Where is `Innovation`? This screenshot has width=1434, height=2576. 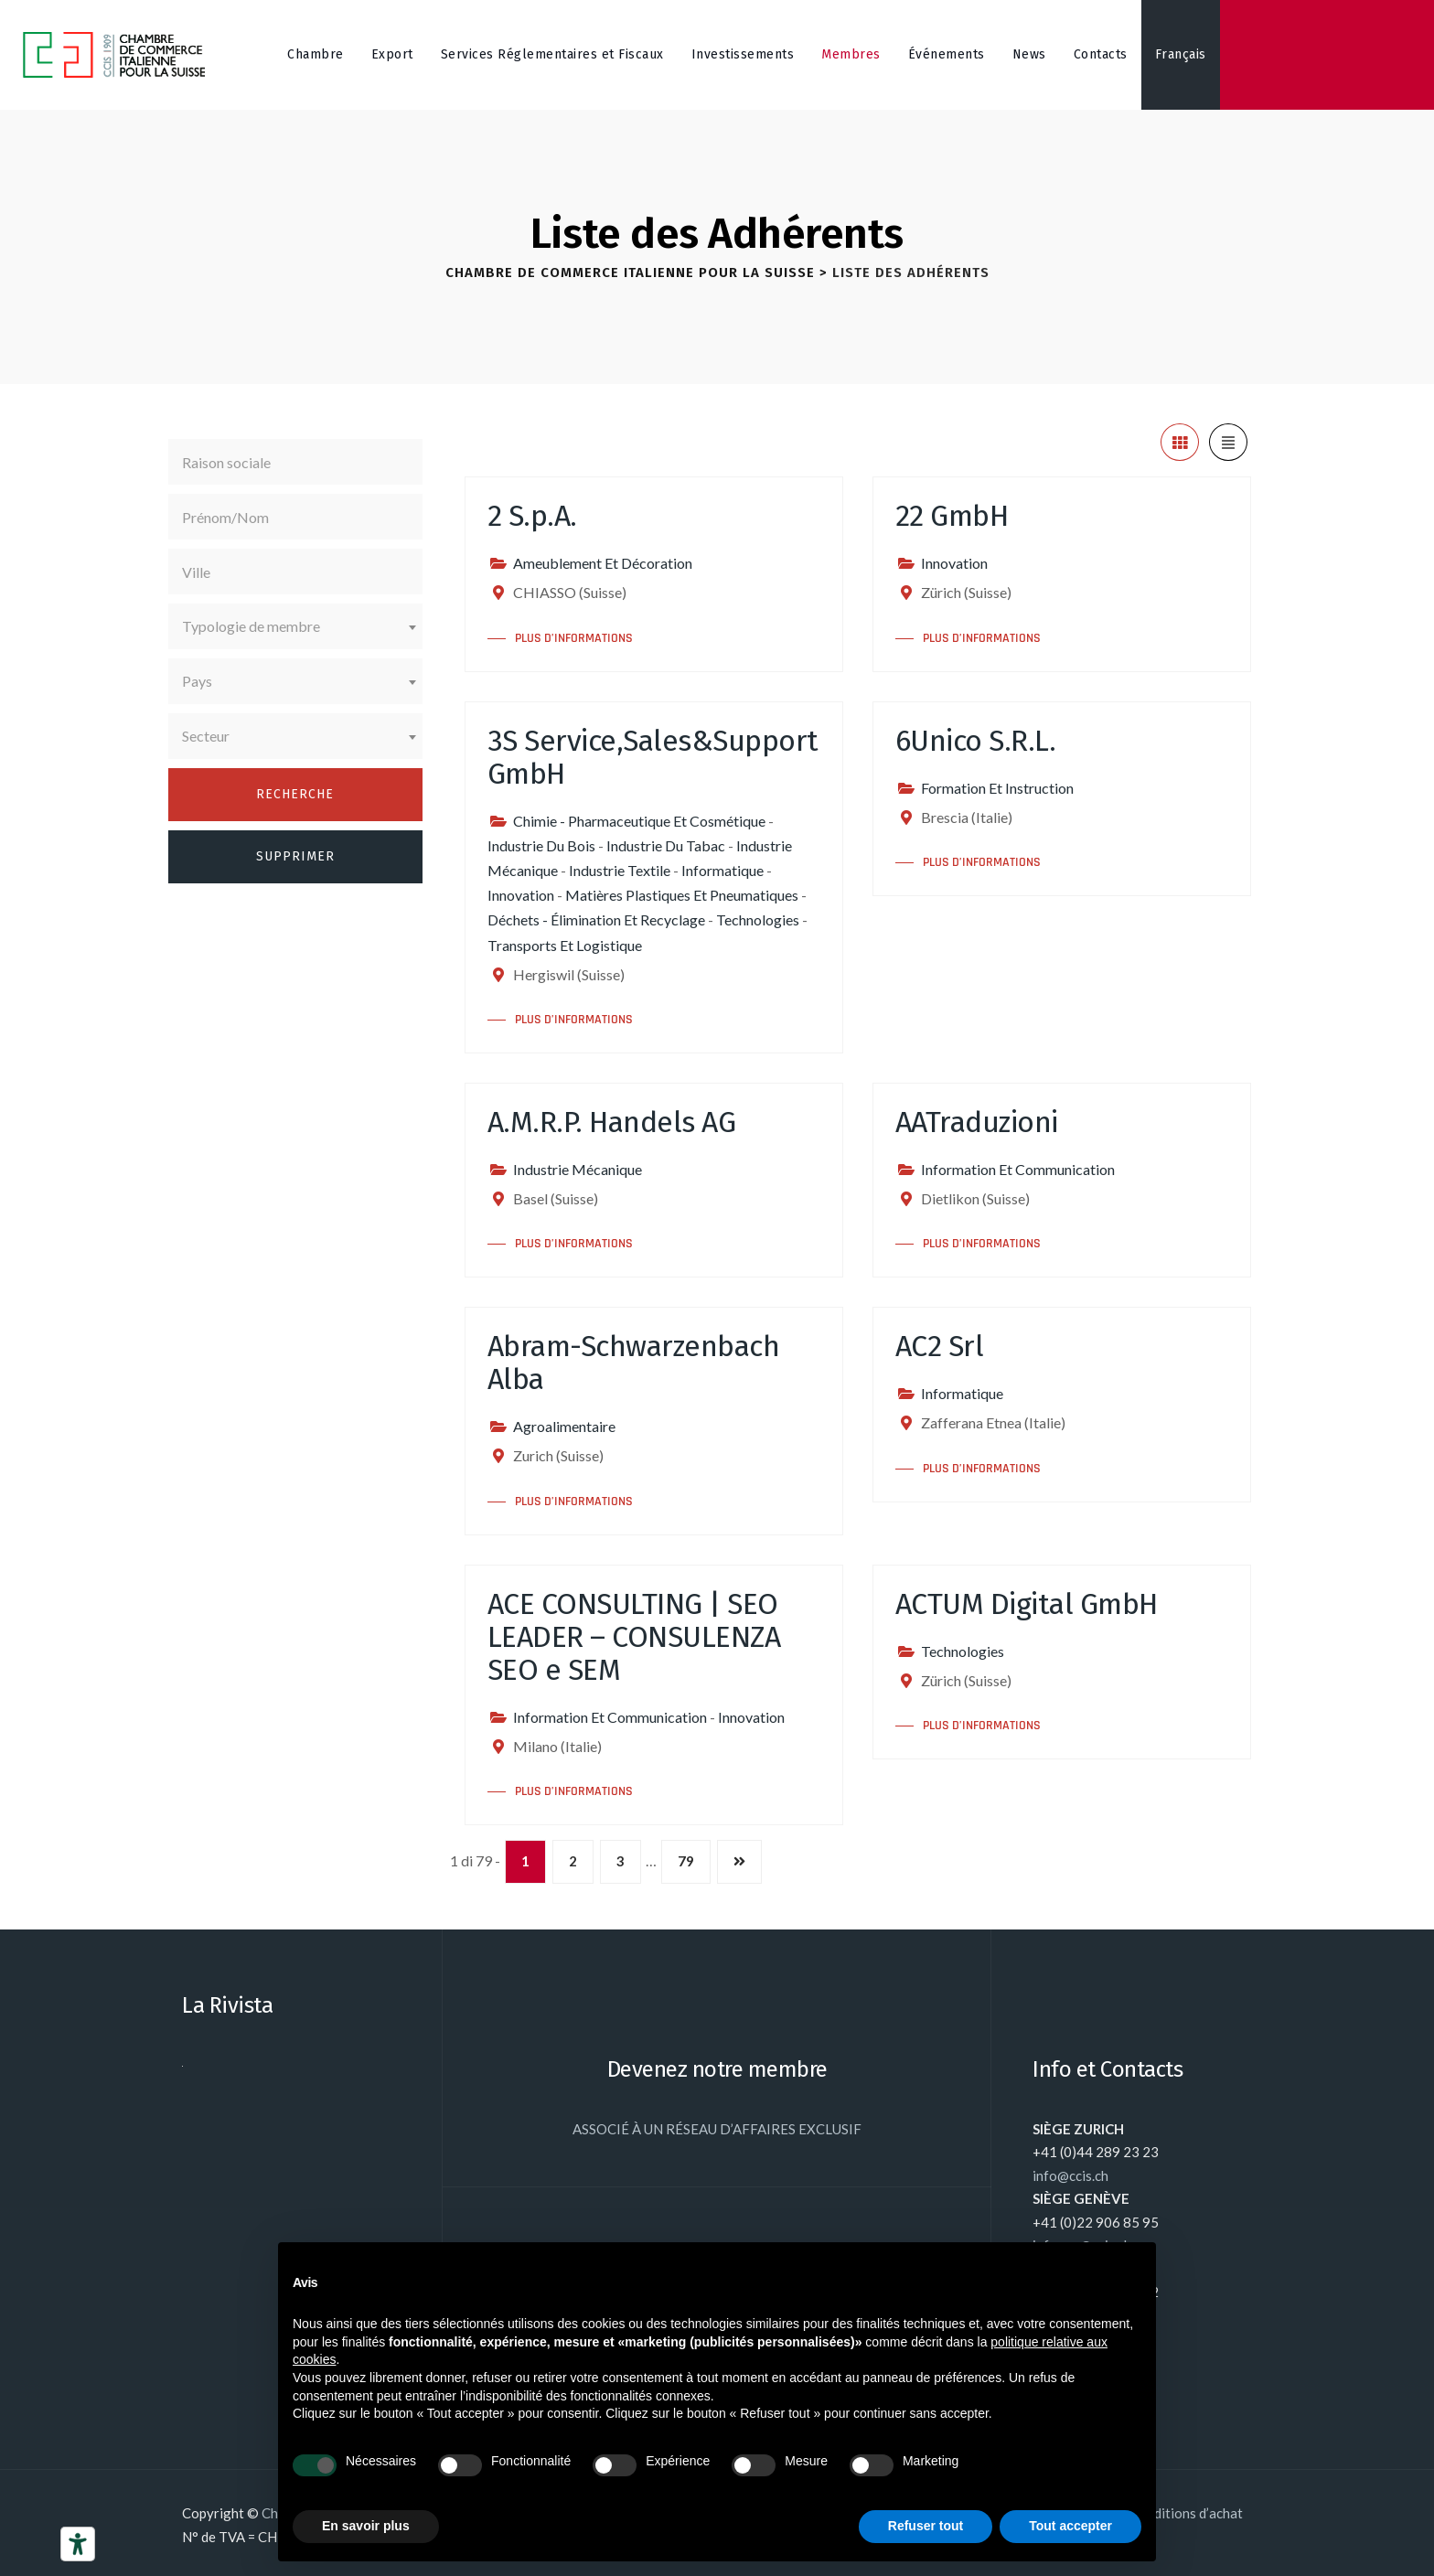 Innovation is located at coordinates (954, 563).